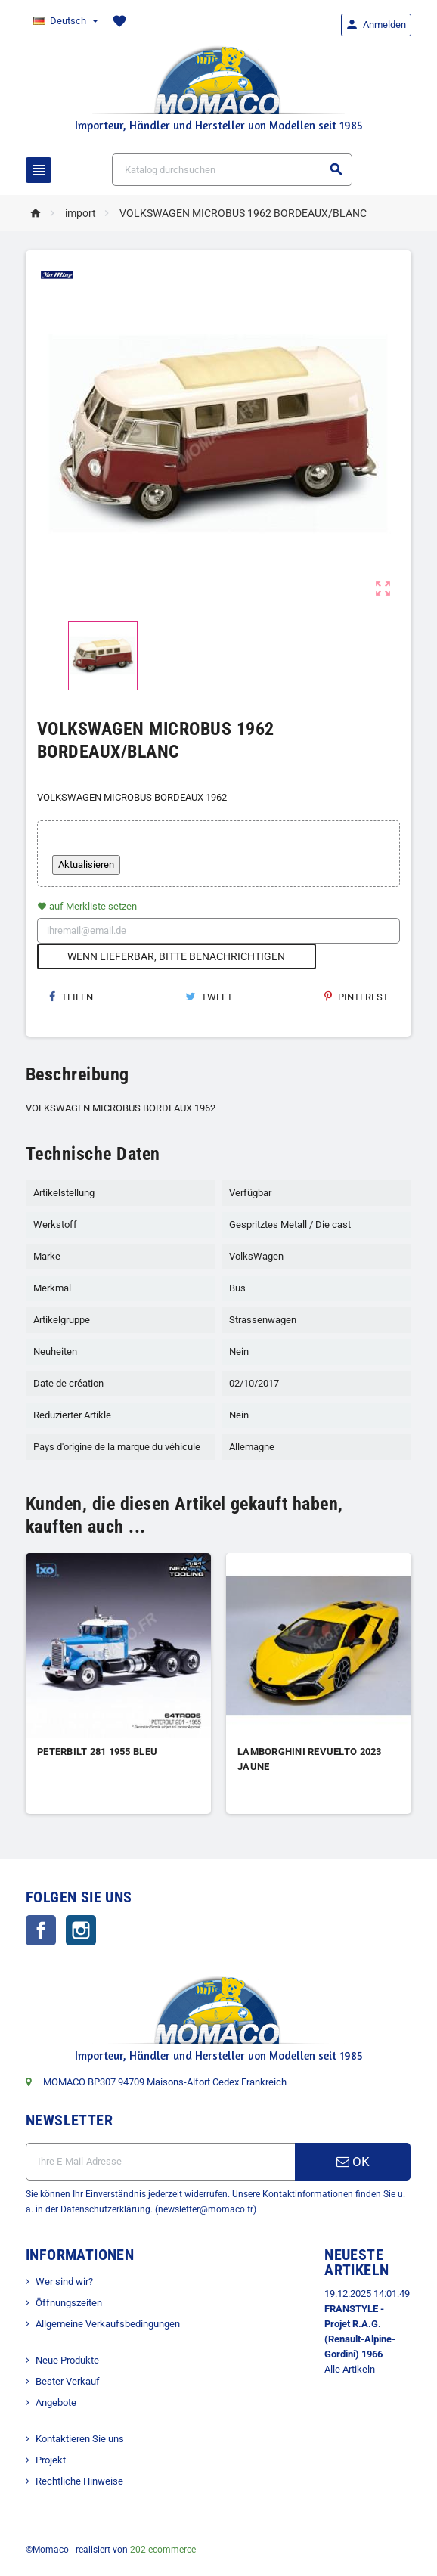 The height and width of the screenshot is (2576, 437). What do you see at coordinates (163, 2549) in the screenshot?
I see `202-ecommerce` at bounding box center [163, 2549].